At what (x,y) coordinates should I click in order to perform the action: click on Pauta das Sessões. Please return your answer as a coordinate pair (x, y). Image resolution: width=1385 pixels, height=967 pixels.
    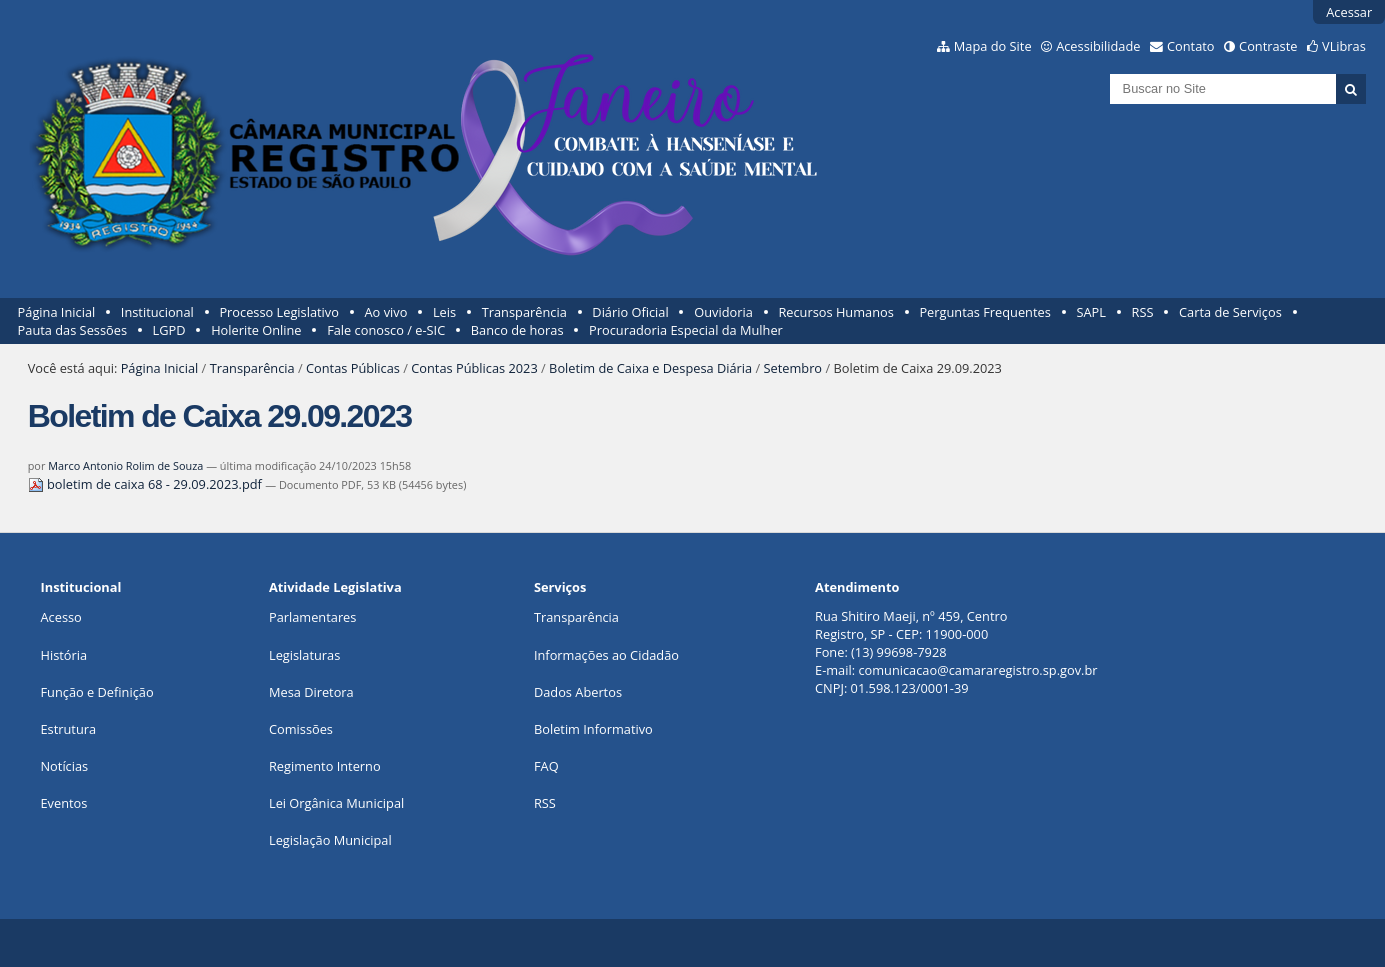
    Looking at the image, I should click on (72, 330).